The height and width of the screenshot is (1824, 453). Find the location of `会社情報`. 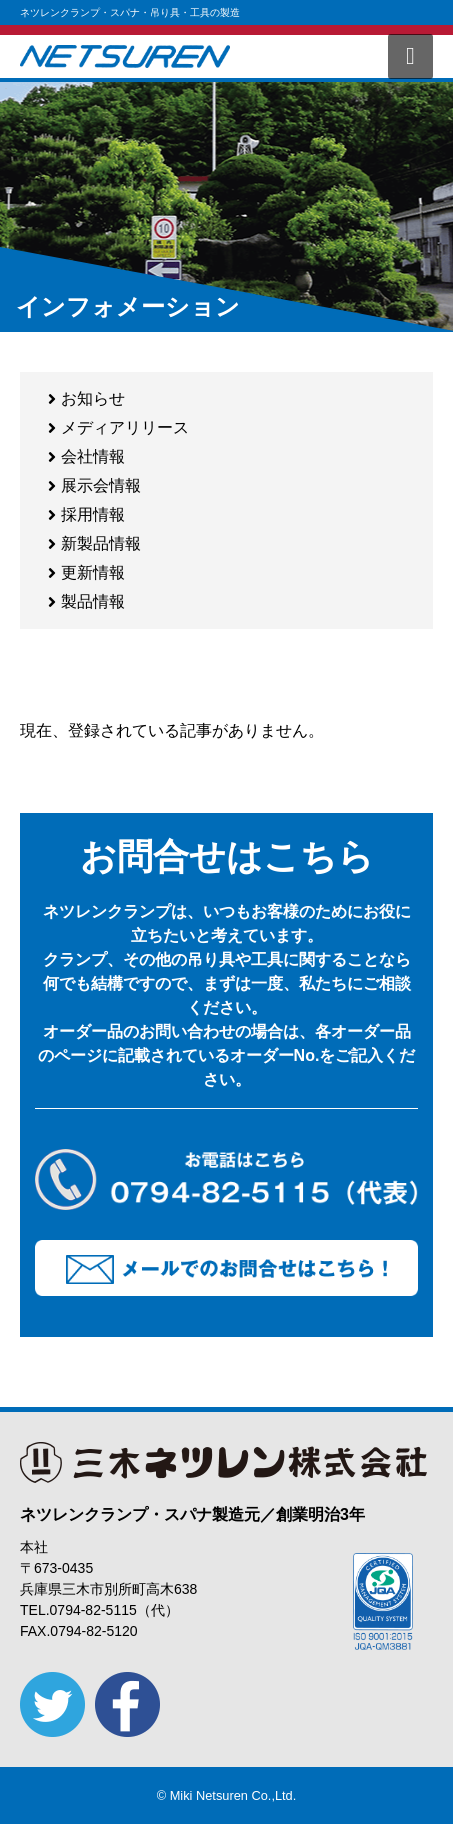

会社情報 is located at coordinates (93, 456).